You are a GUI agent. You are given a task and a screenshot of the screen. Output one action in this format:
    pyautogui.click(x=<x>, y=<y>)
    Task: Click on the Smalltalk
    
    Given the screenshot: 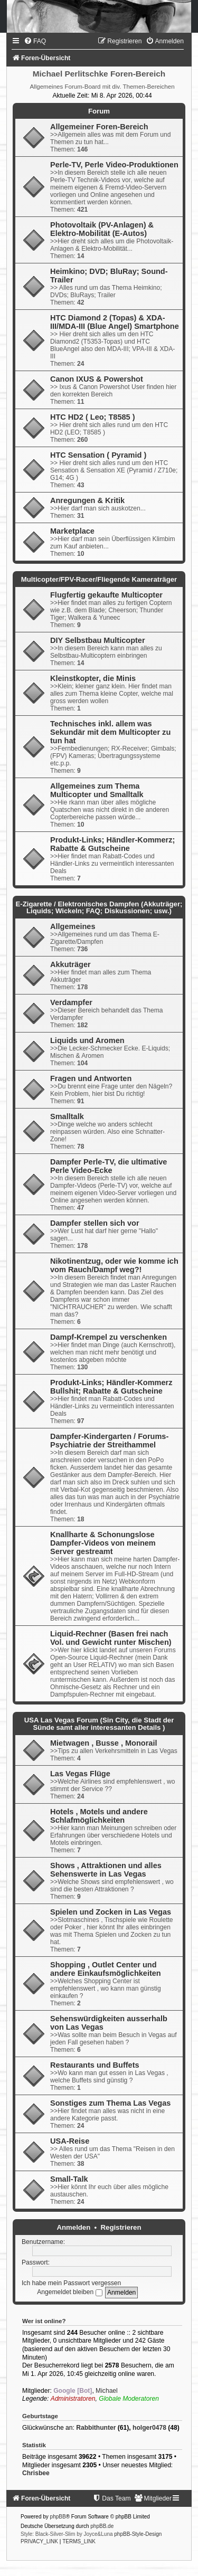 What is the action you would take?
    pyautogui.click(x=67, y=1116)
    